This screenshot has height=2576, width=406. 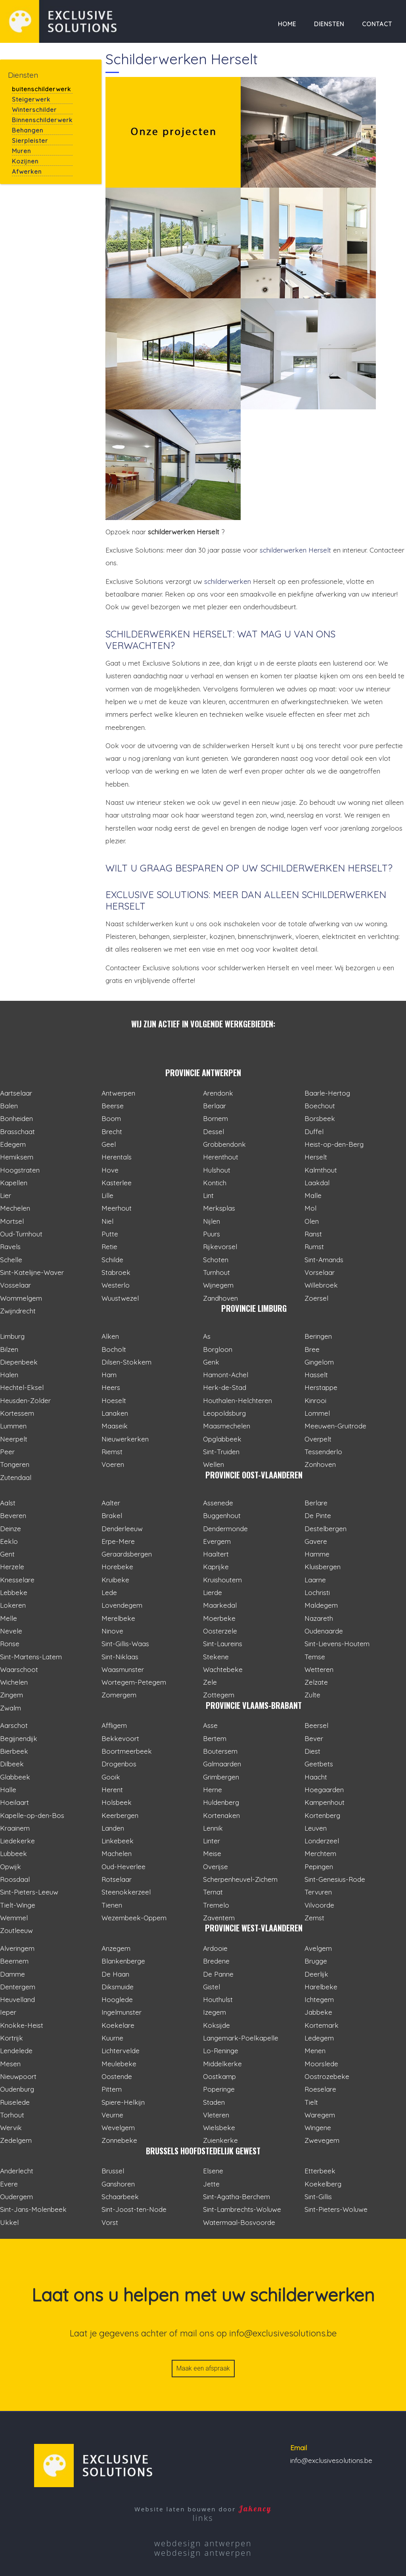 I want to click on Knokke-Heist, so click(x=21, y=2025).